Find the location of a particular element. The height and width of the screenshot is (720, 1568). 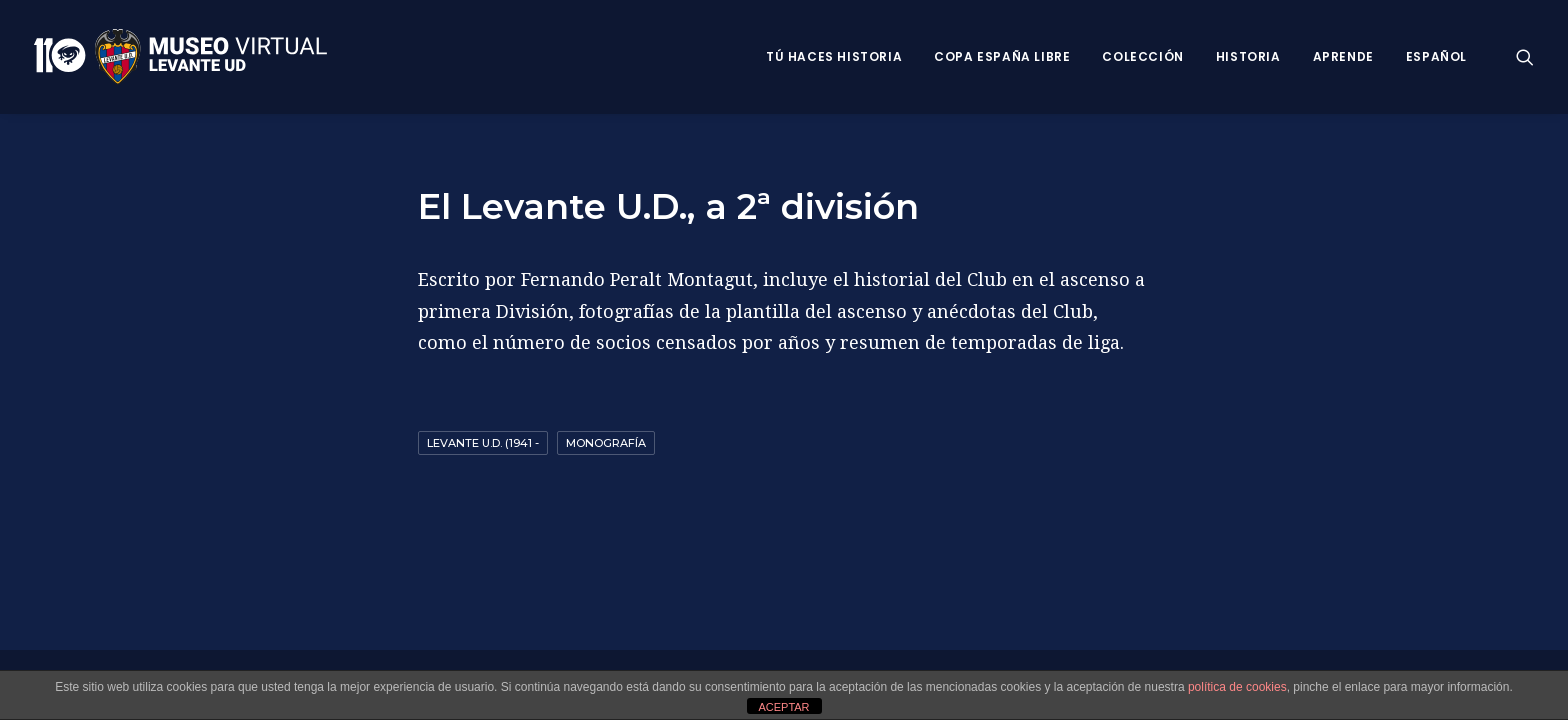

Aprende is located at coordinates (1343, 56).